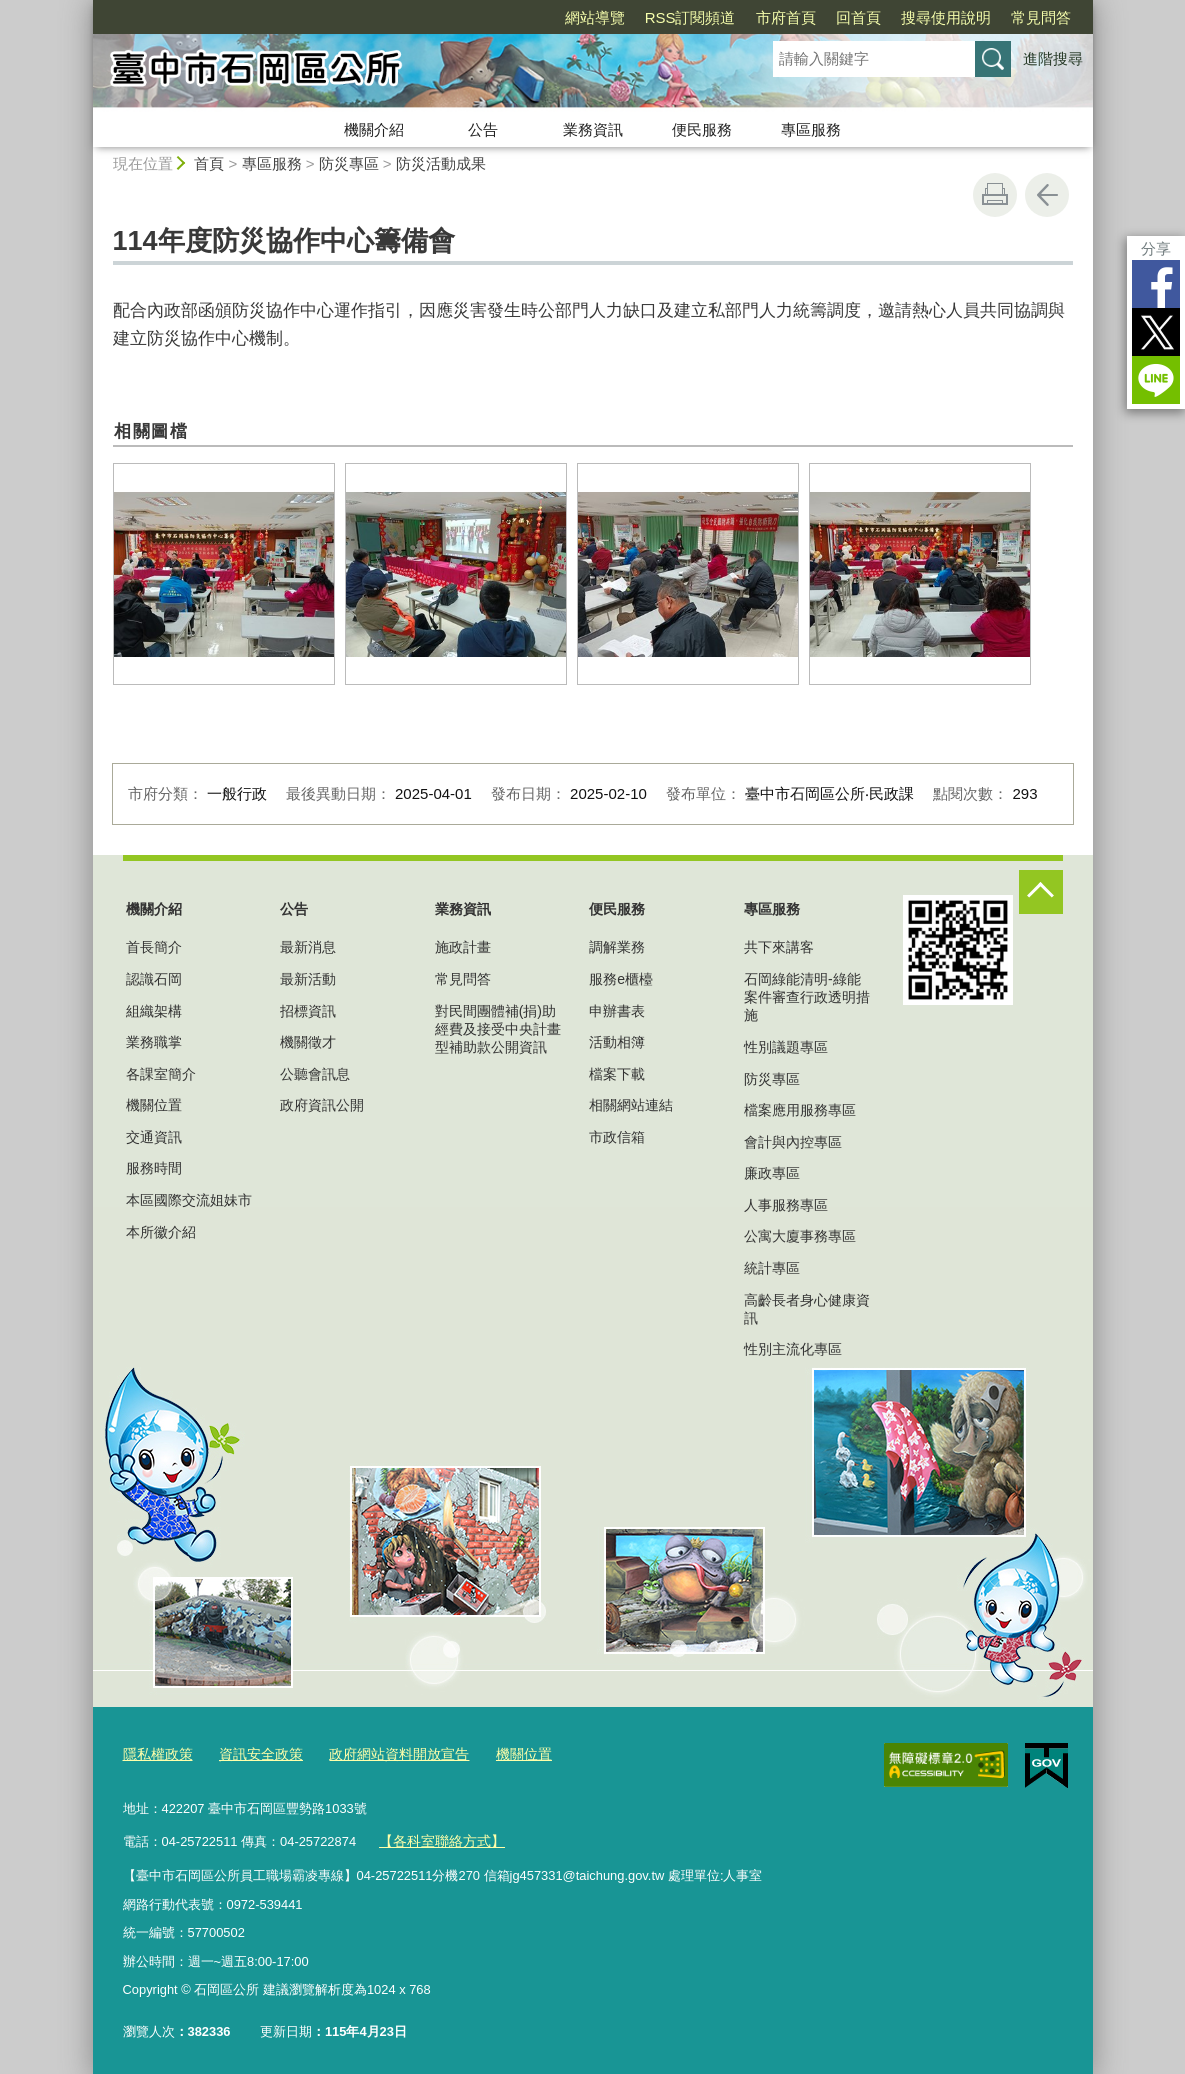 This screenshot has width=1185, height=2074. I want to click on Twitter, so click(1156, 332).